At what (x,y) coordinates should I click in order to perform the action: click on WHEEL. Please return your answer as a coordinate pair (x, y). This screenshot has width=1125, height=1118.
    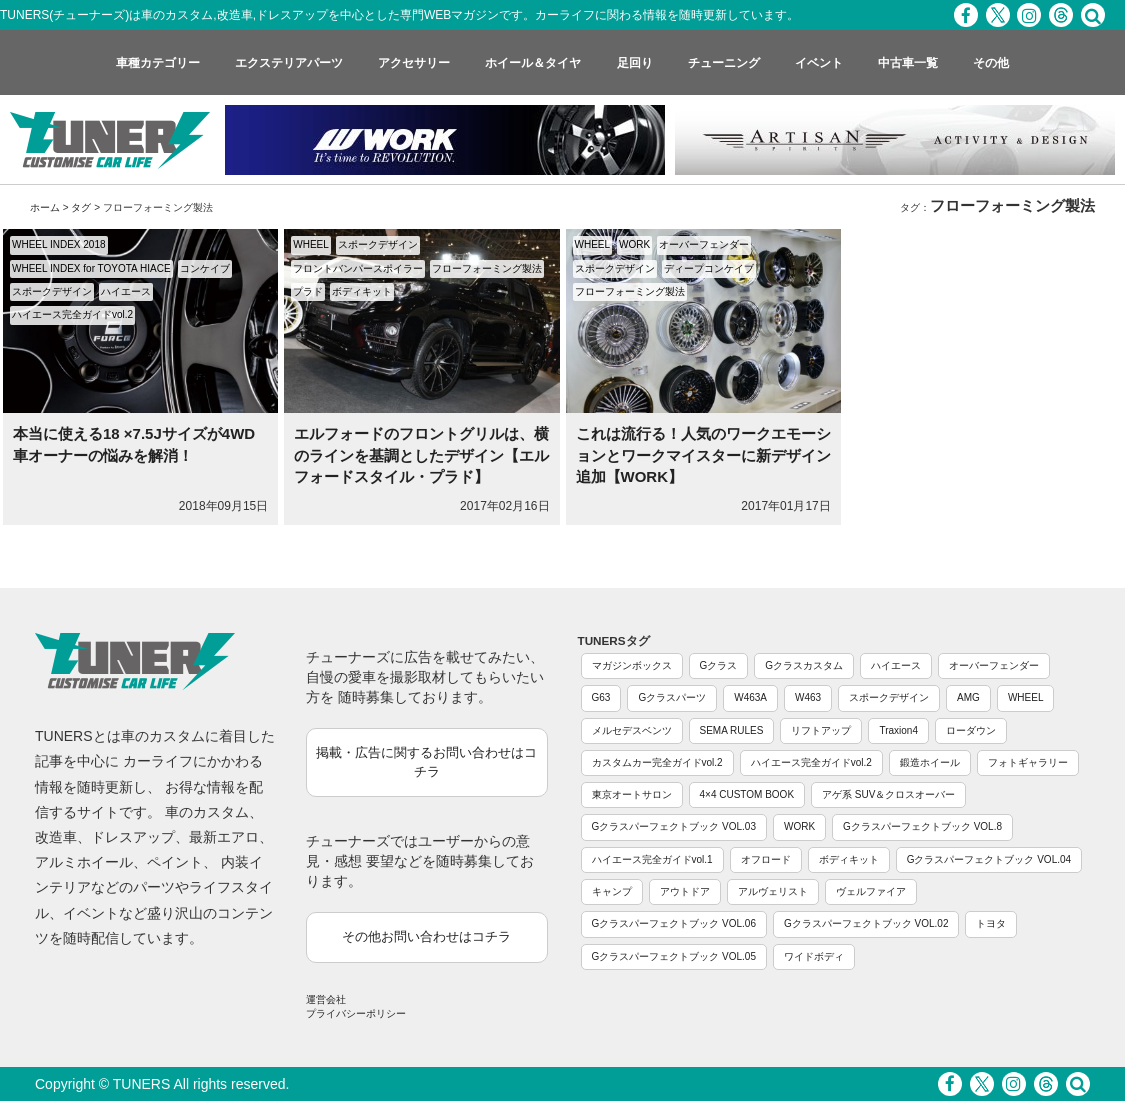
    Looking at the image, I should click on (311, 244).